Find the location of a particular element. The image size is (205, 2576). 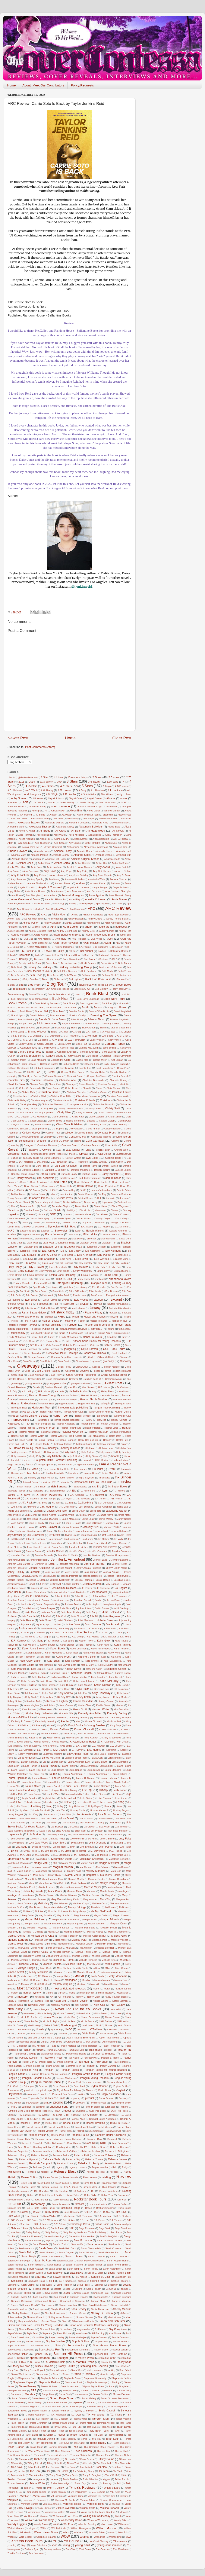

Hachette Audio is located at coordinates (78, 1391).